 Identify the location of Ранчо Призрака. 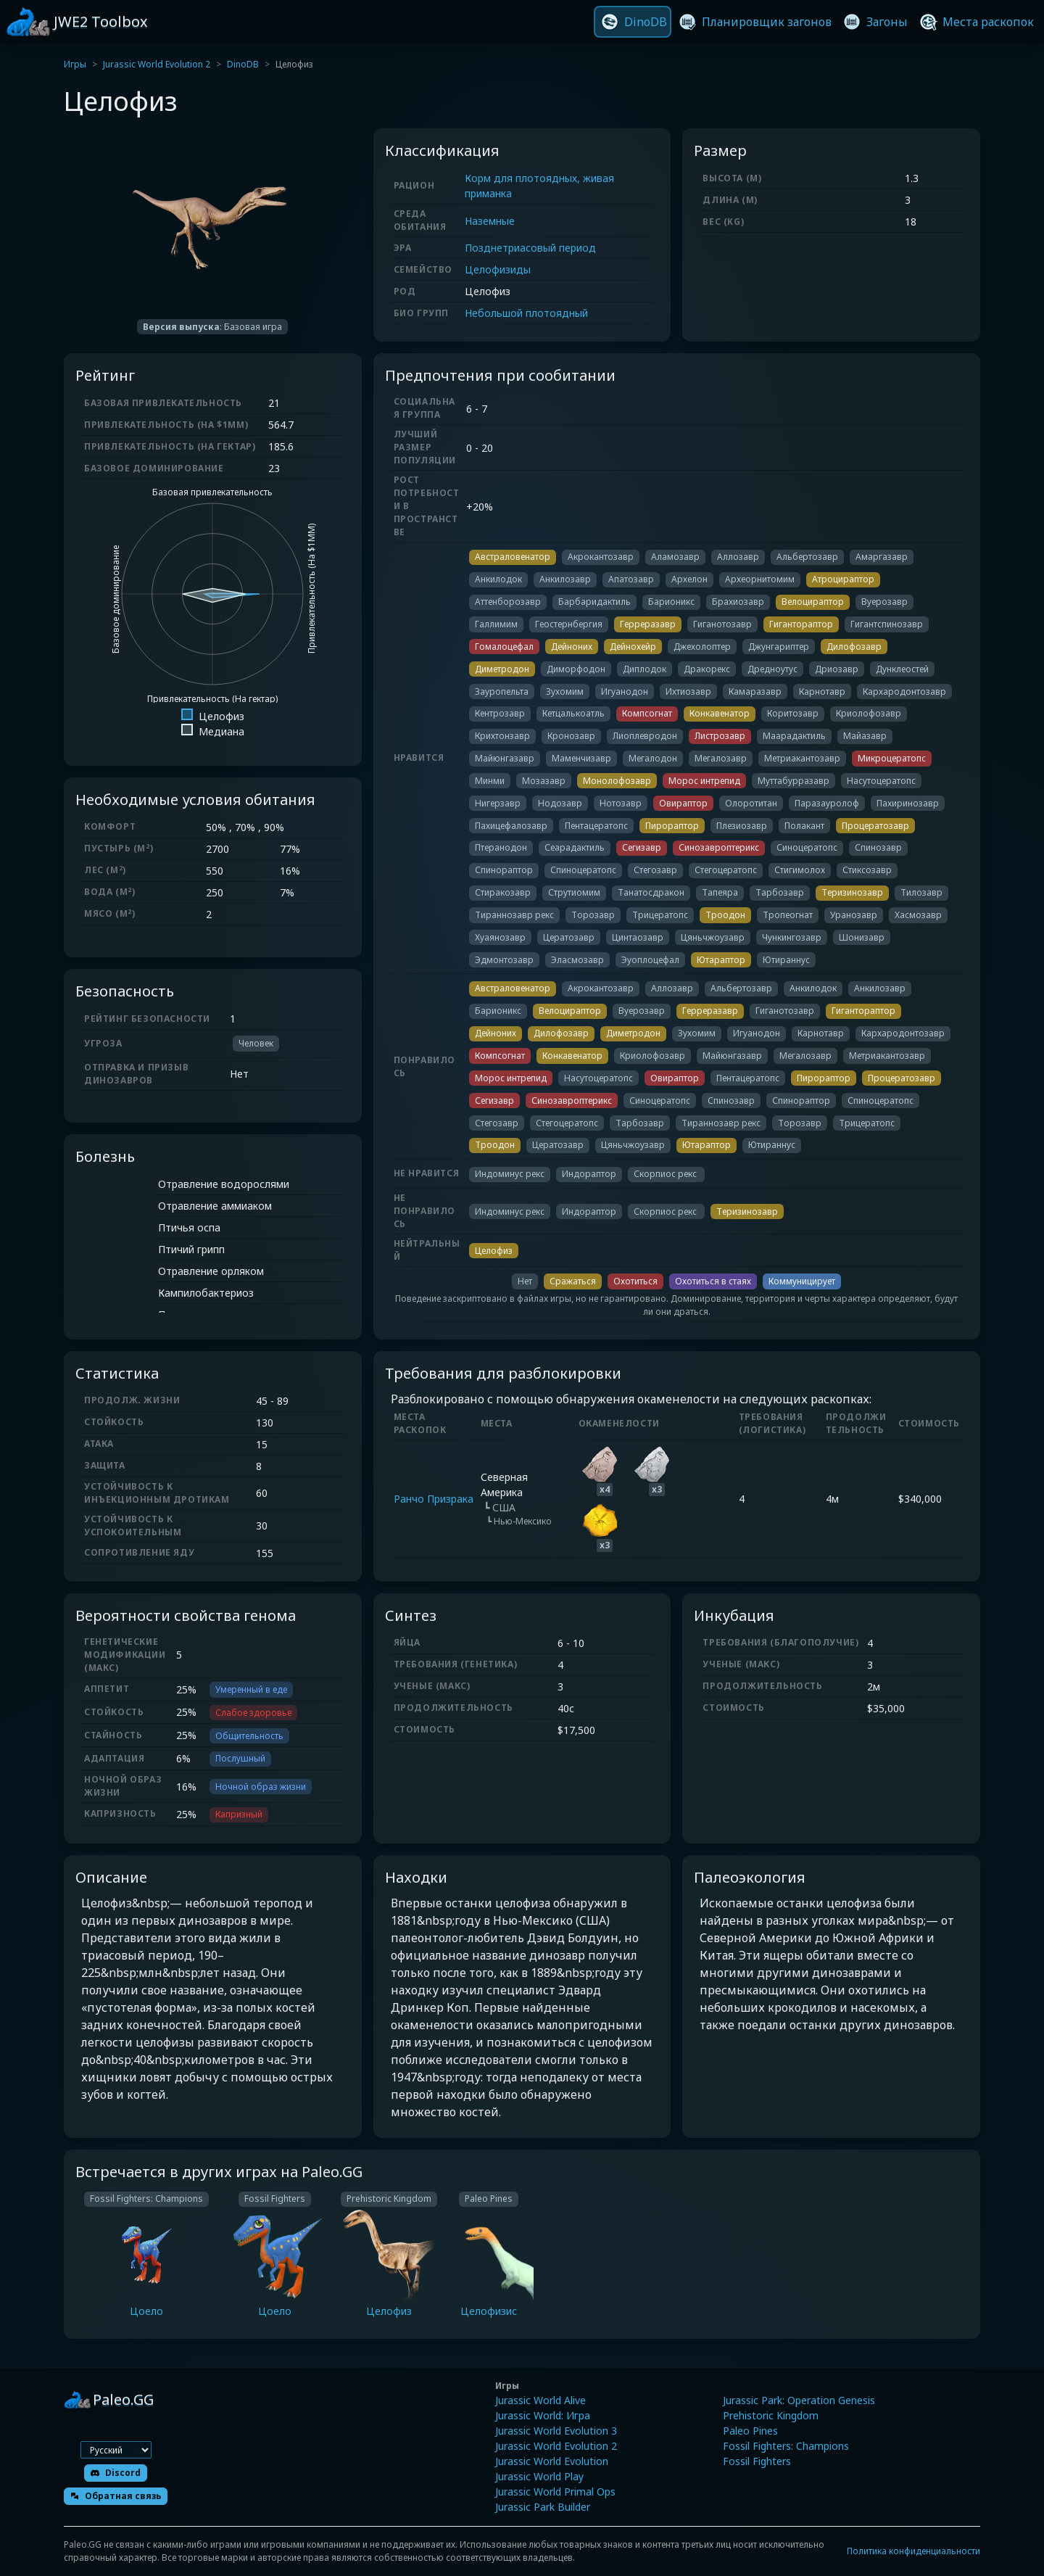
(433, 1499).